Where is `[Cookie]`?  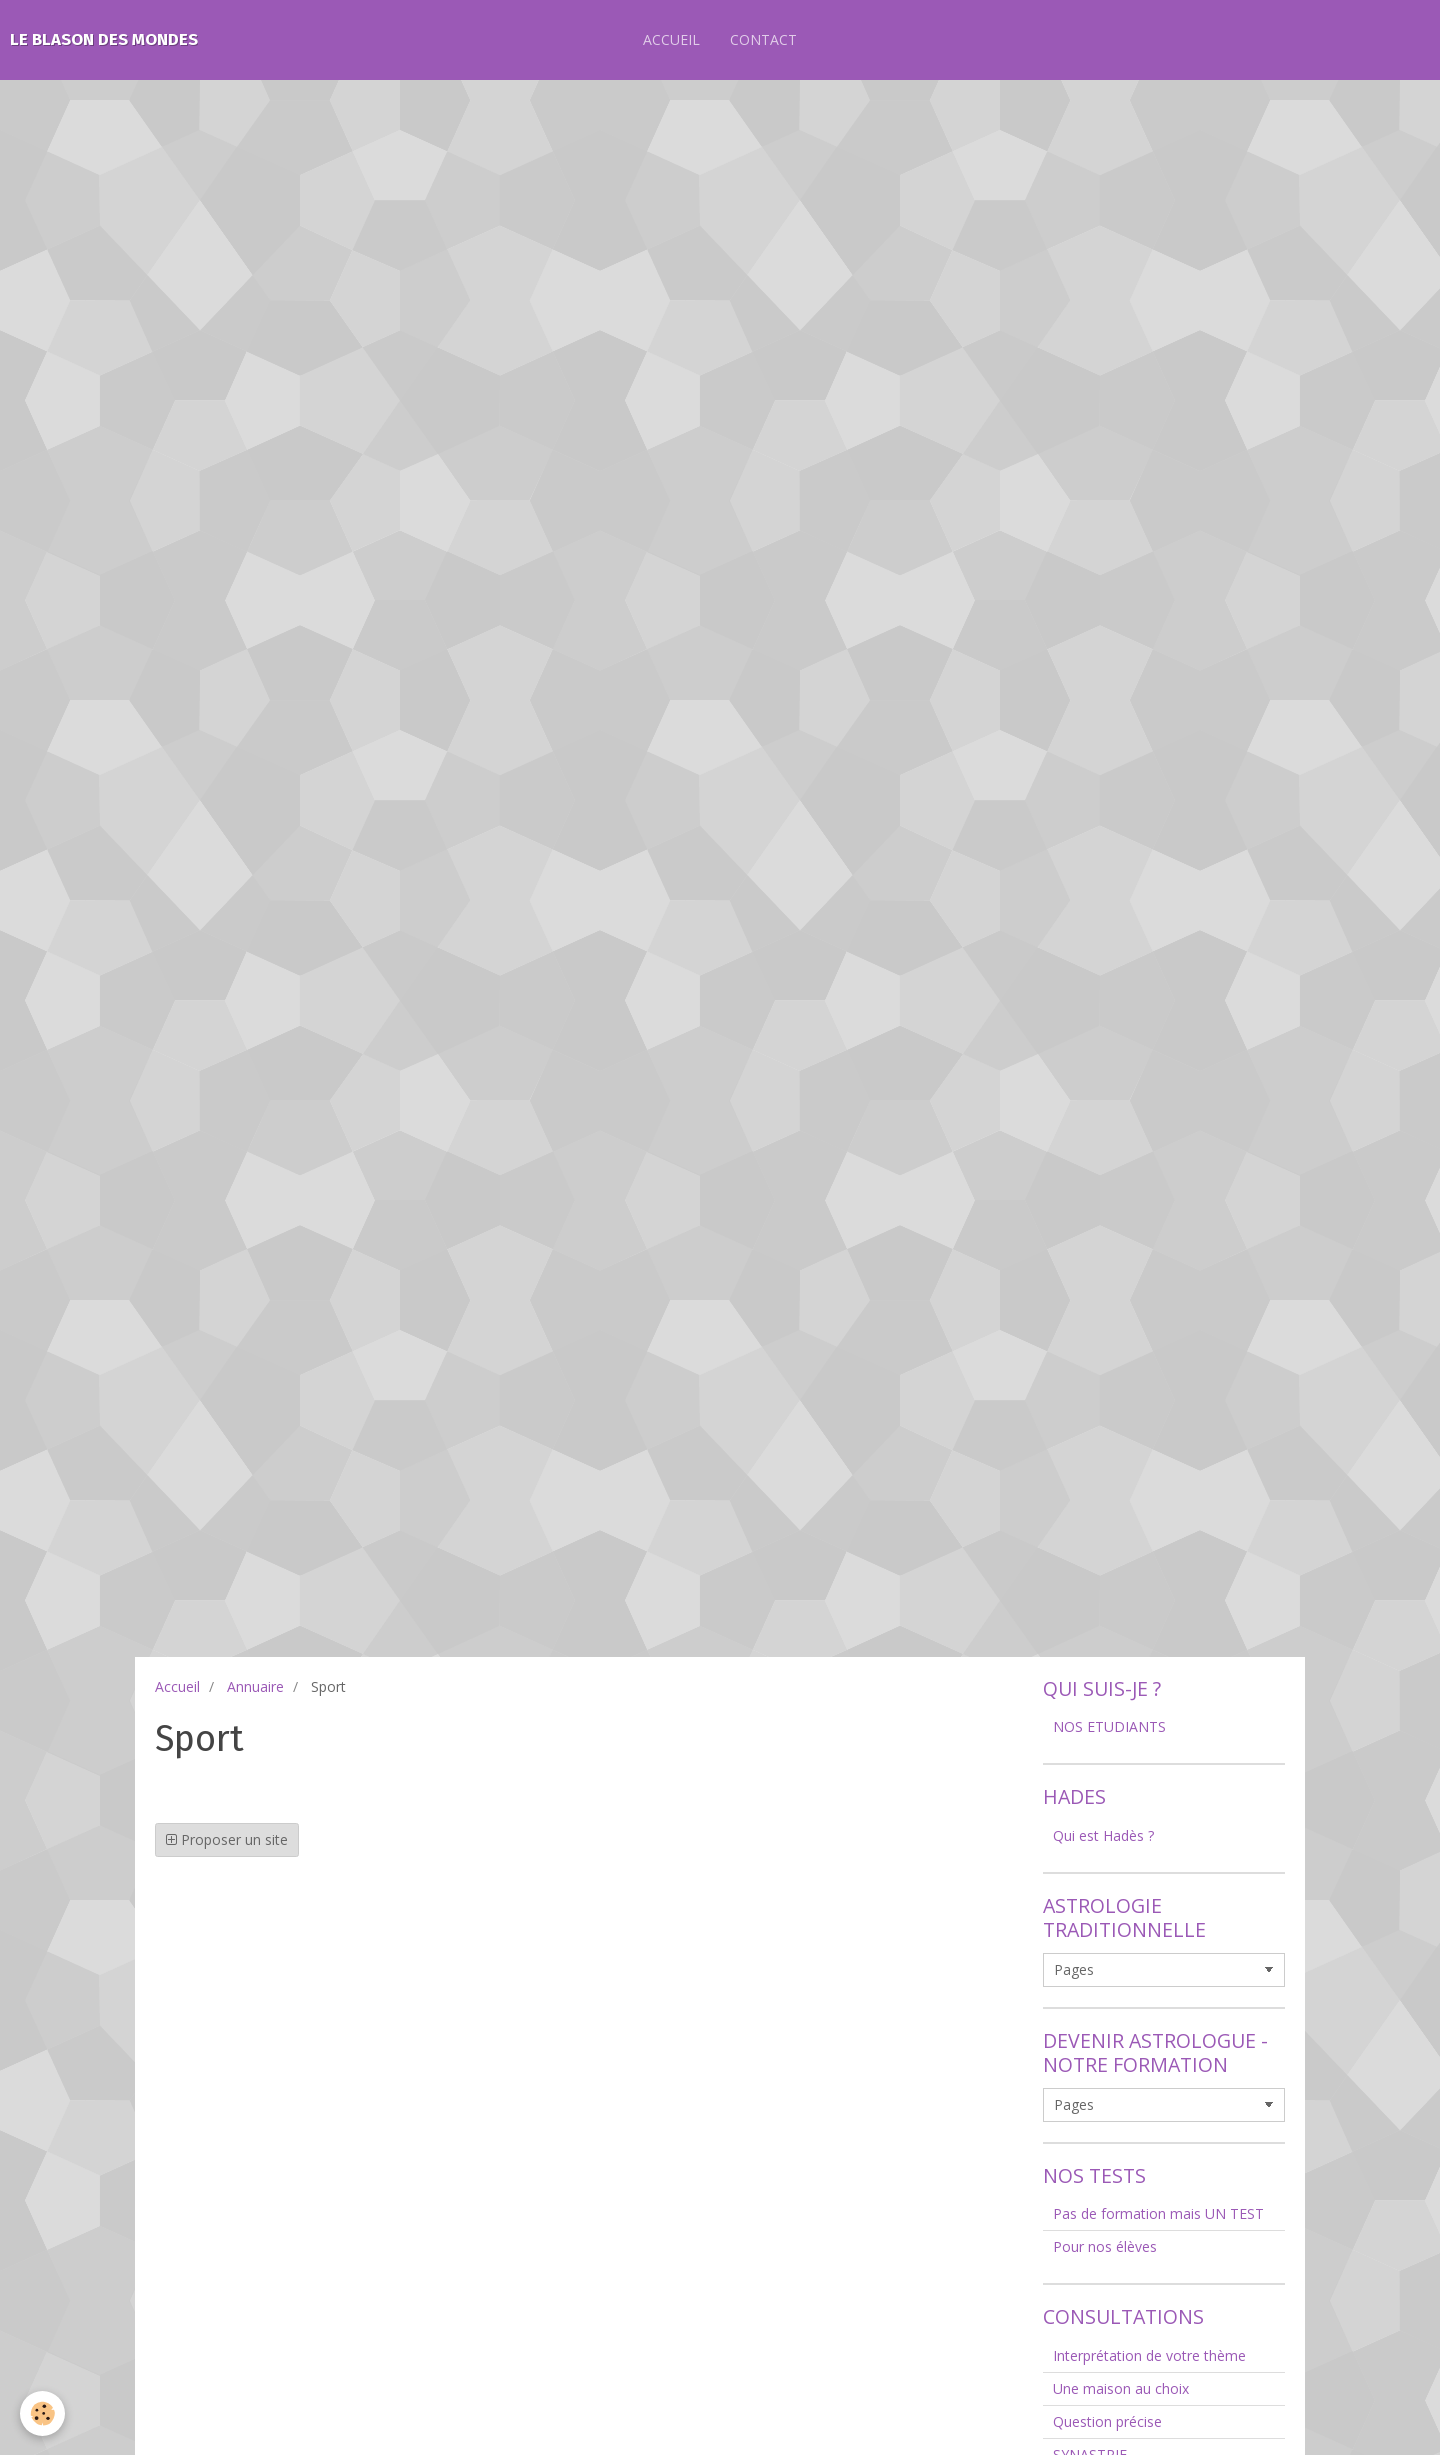 [Cookie] is located at coordinates (42, 2413).